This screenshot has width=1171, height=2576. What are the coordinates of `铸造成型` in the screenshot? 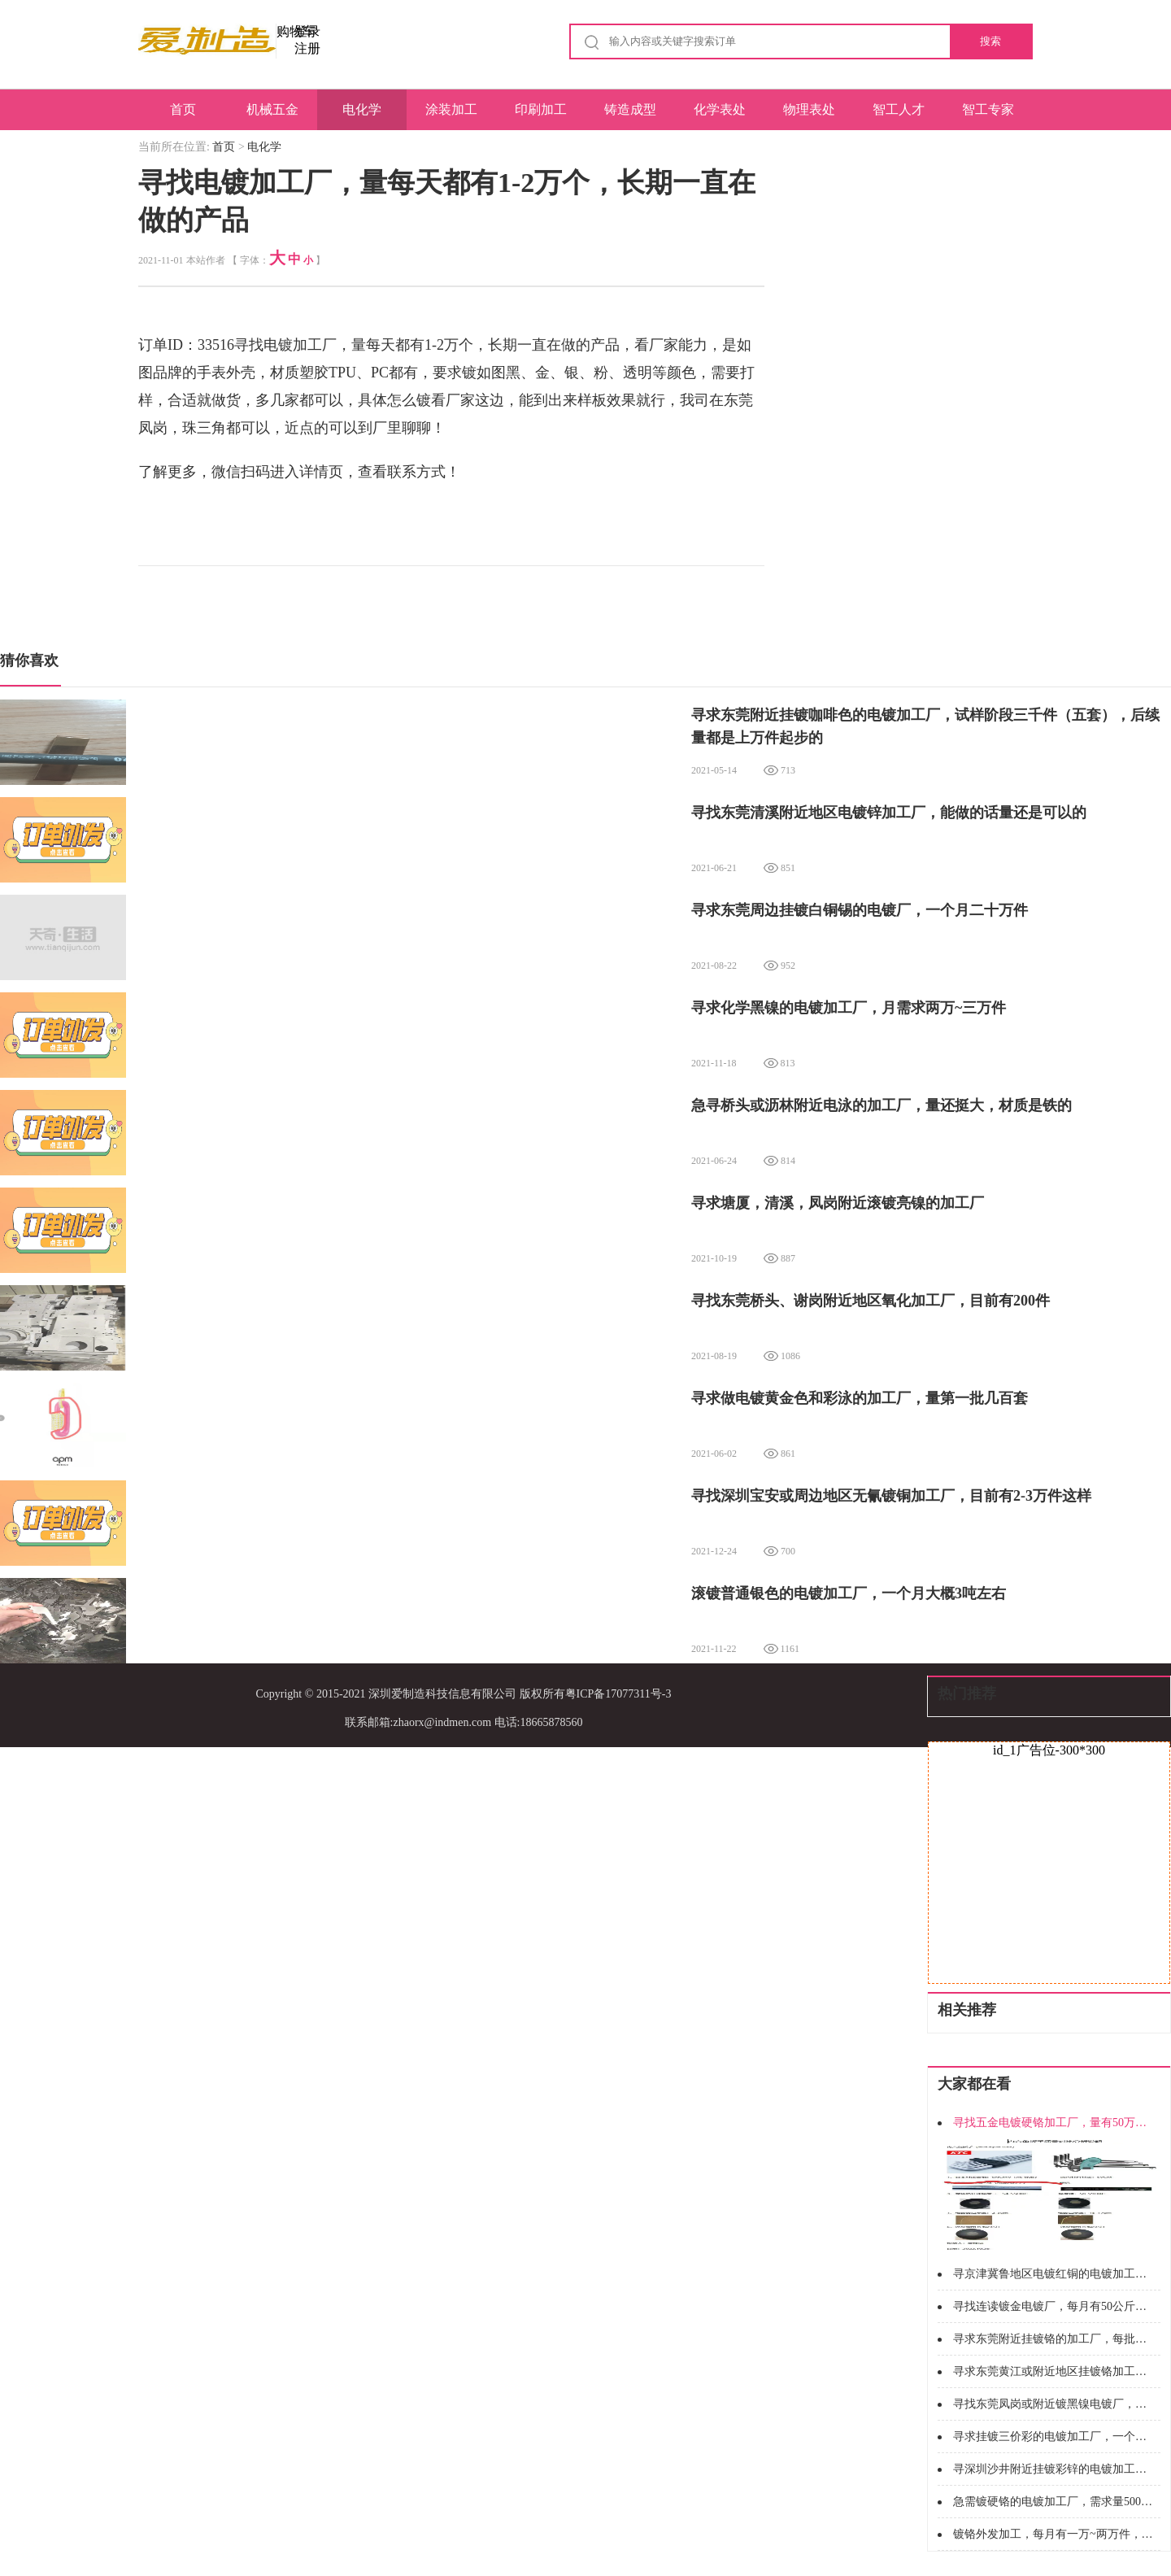 It's located at (630, 109).